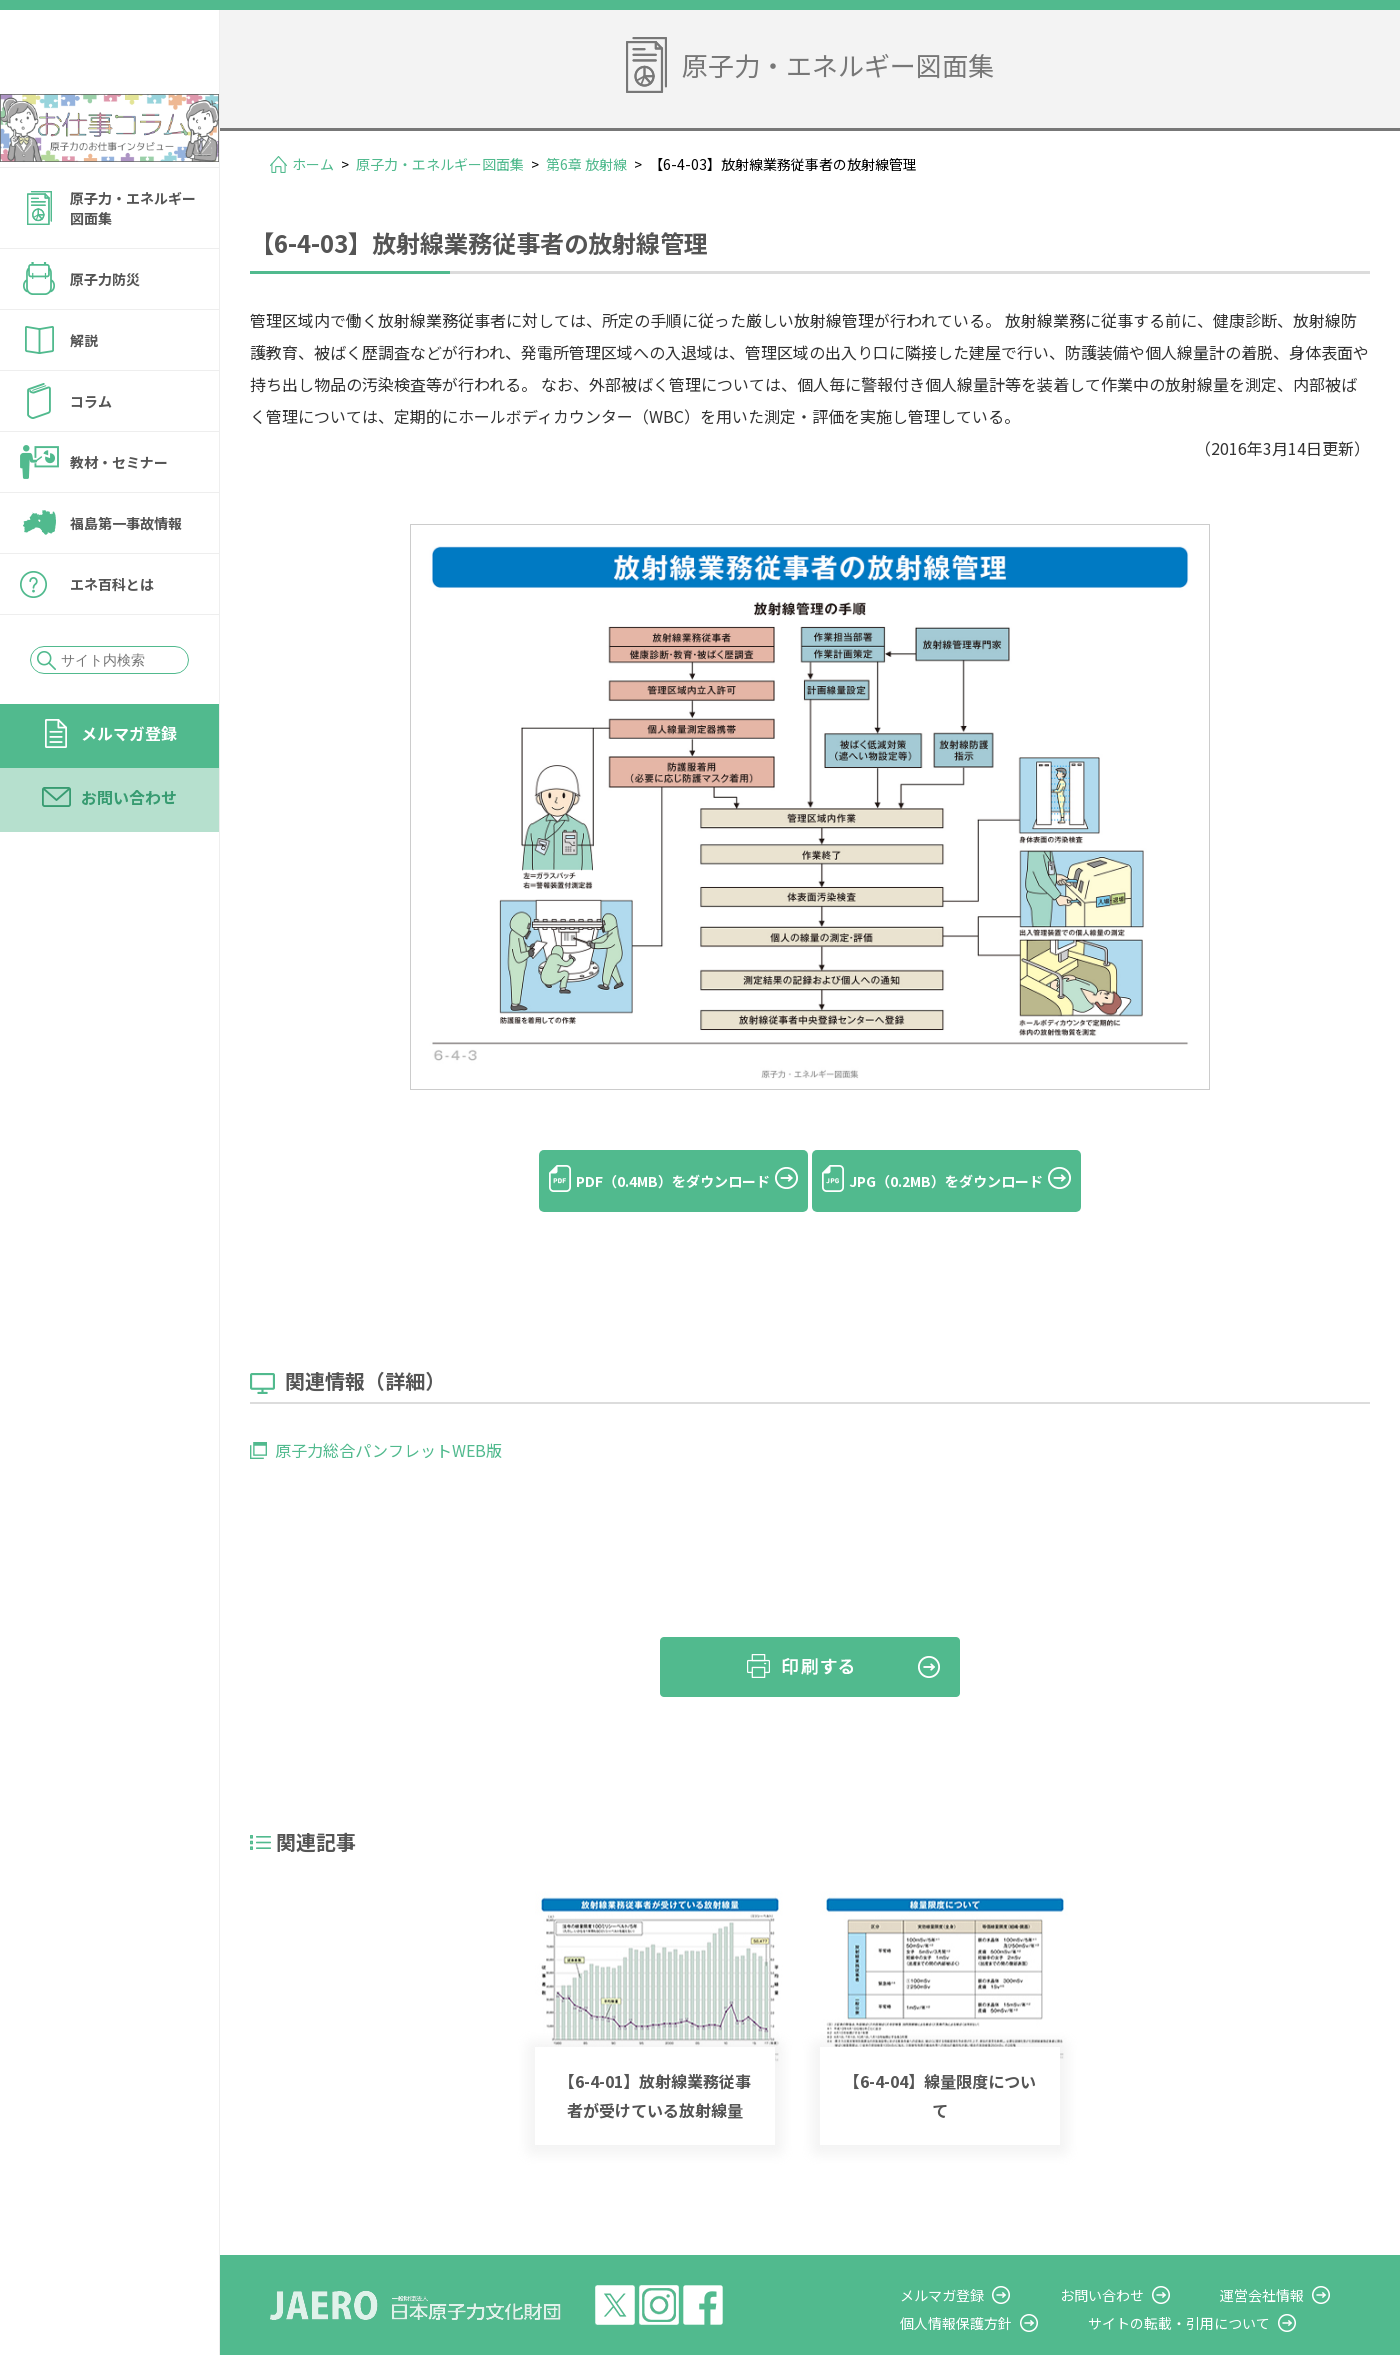  What do you see at coordinates (112, 638) in the screenshot?
I see `エネ百科とは` at bounding box center [112, 638].